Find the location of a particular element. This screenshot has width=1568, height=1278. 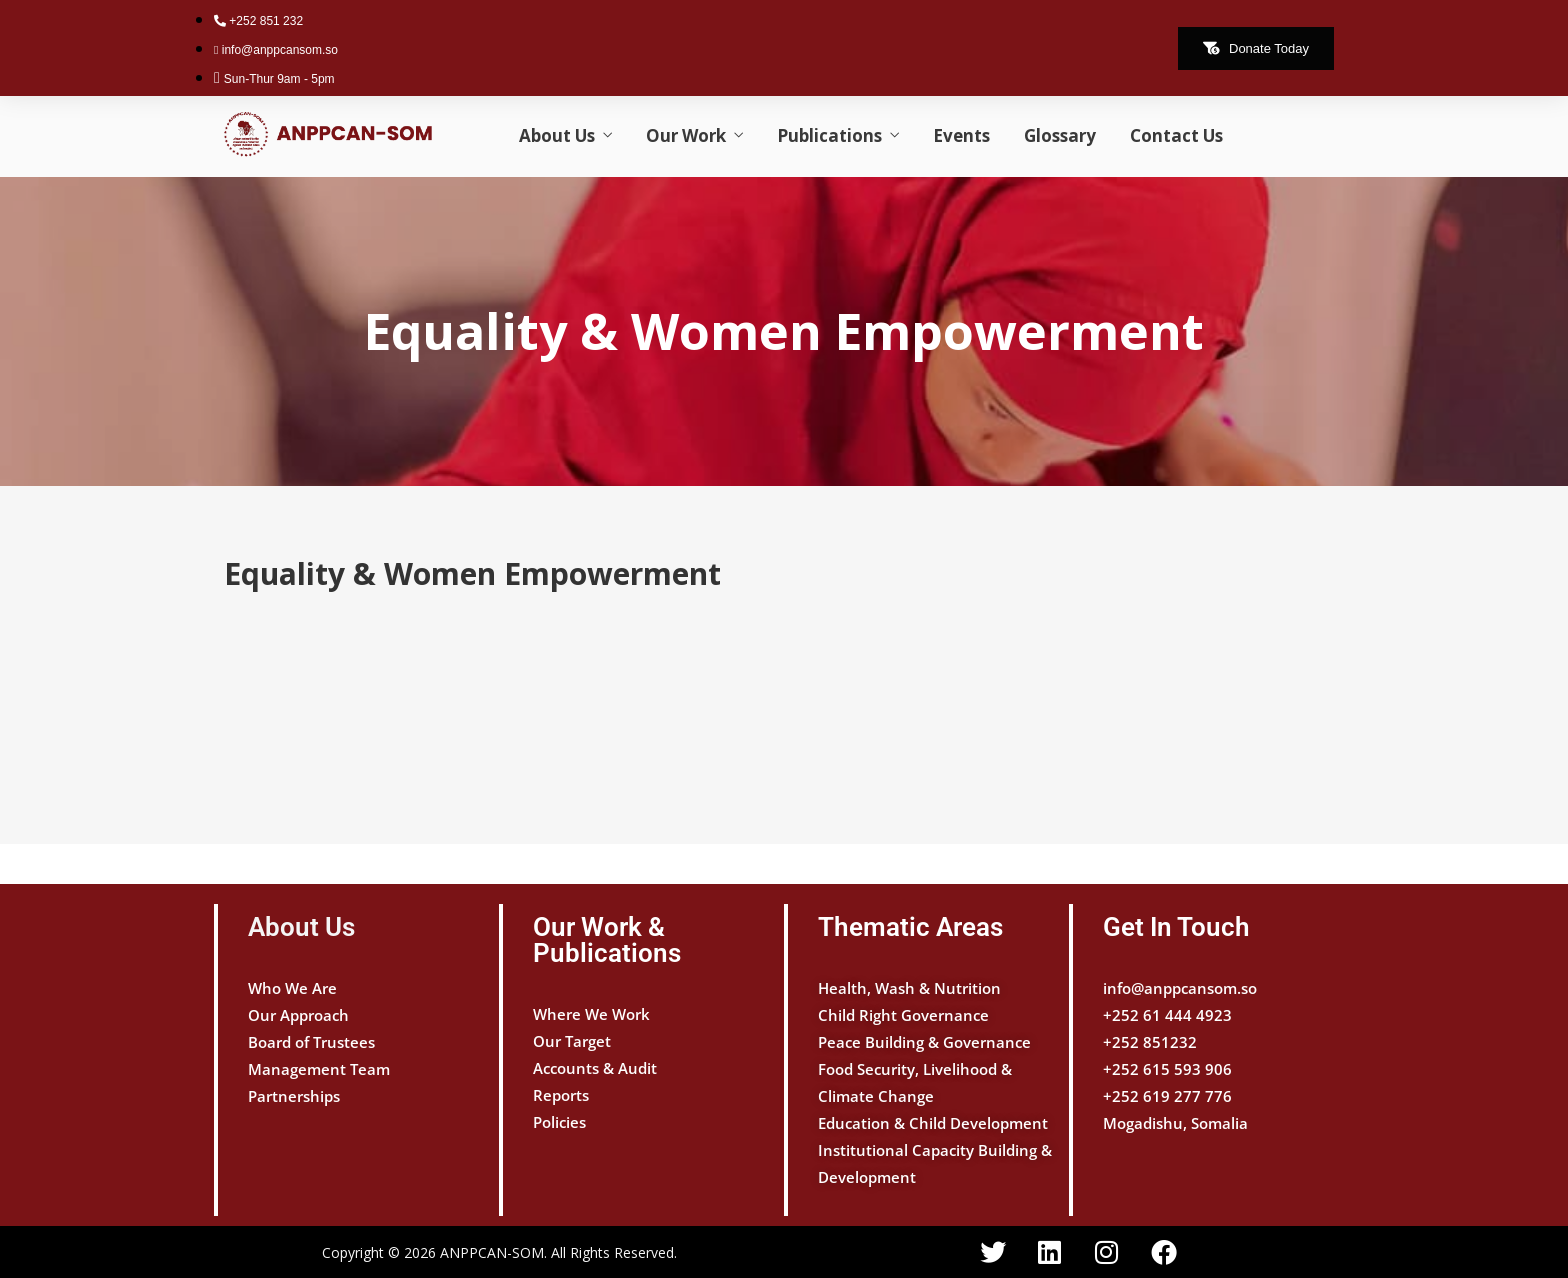

+252 61 444 4923 is located at coordinates (1167, 1015).